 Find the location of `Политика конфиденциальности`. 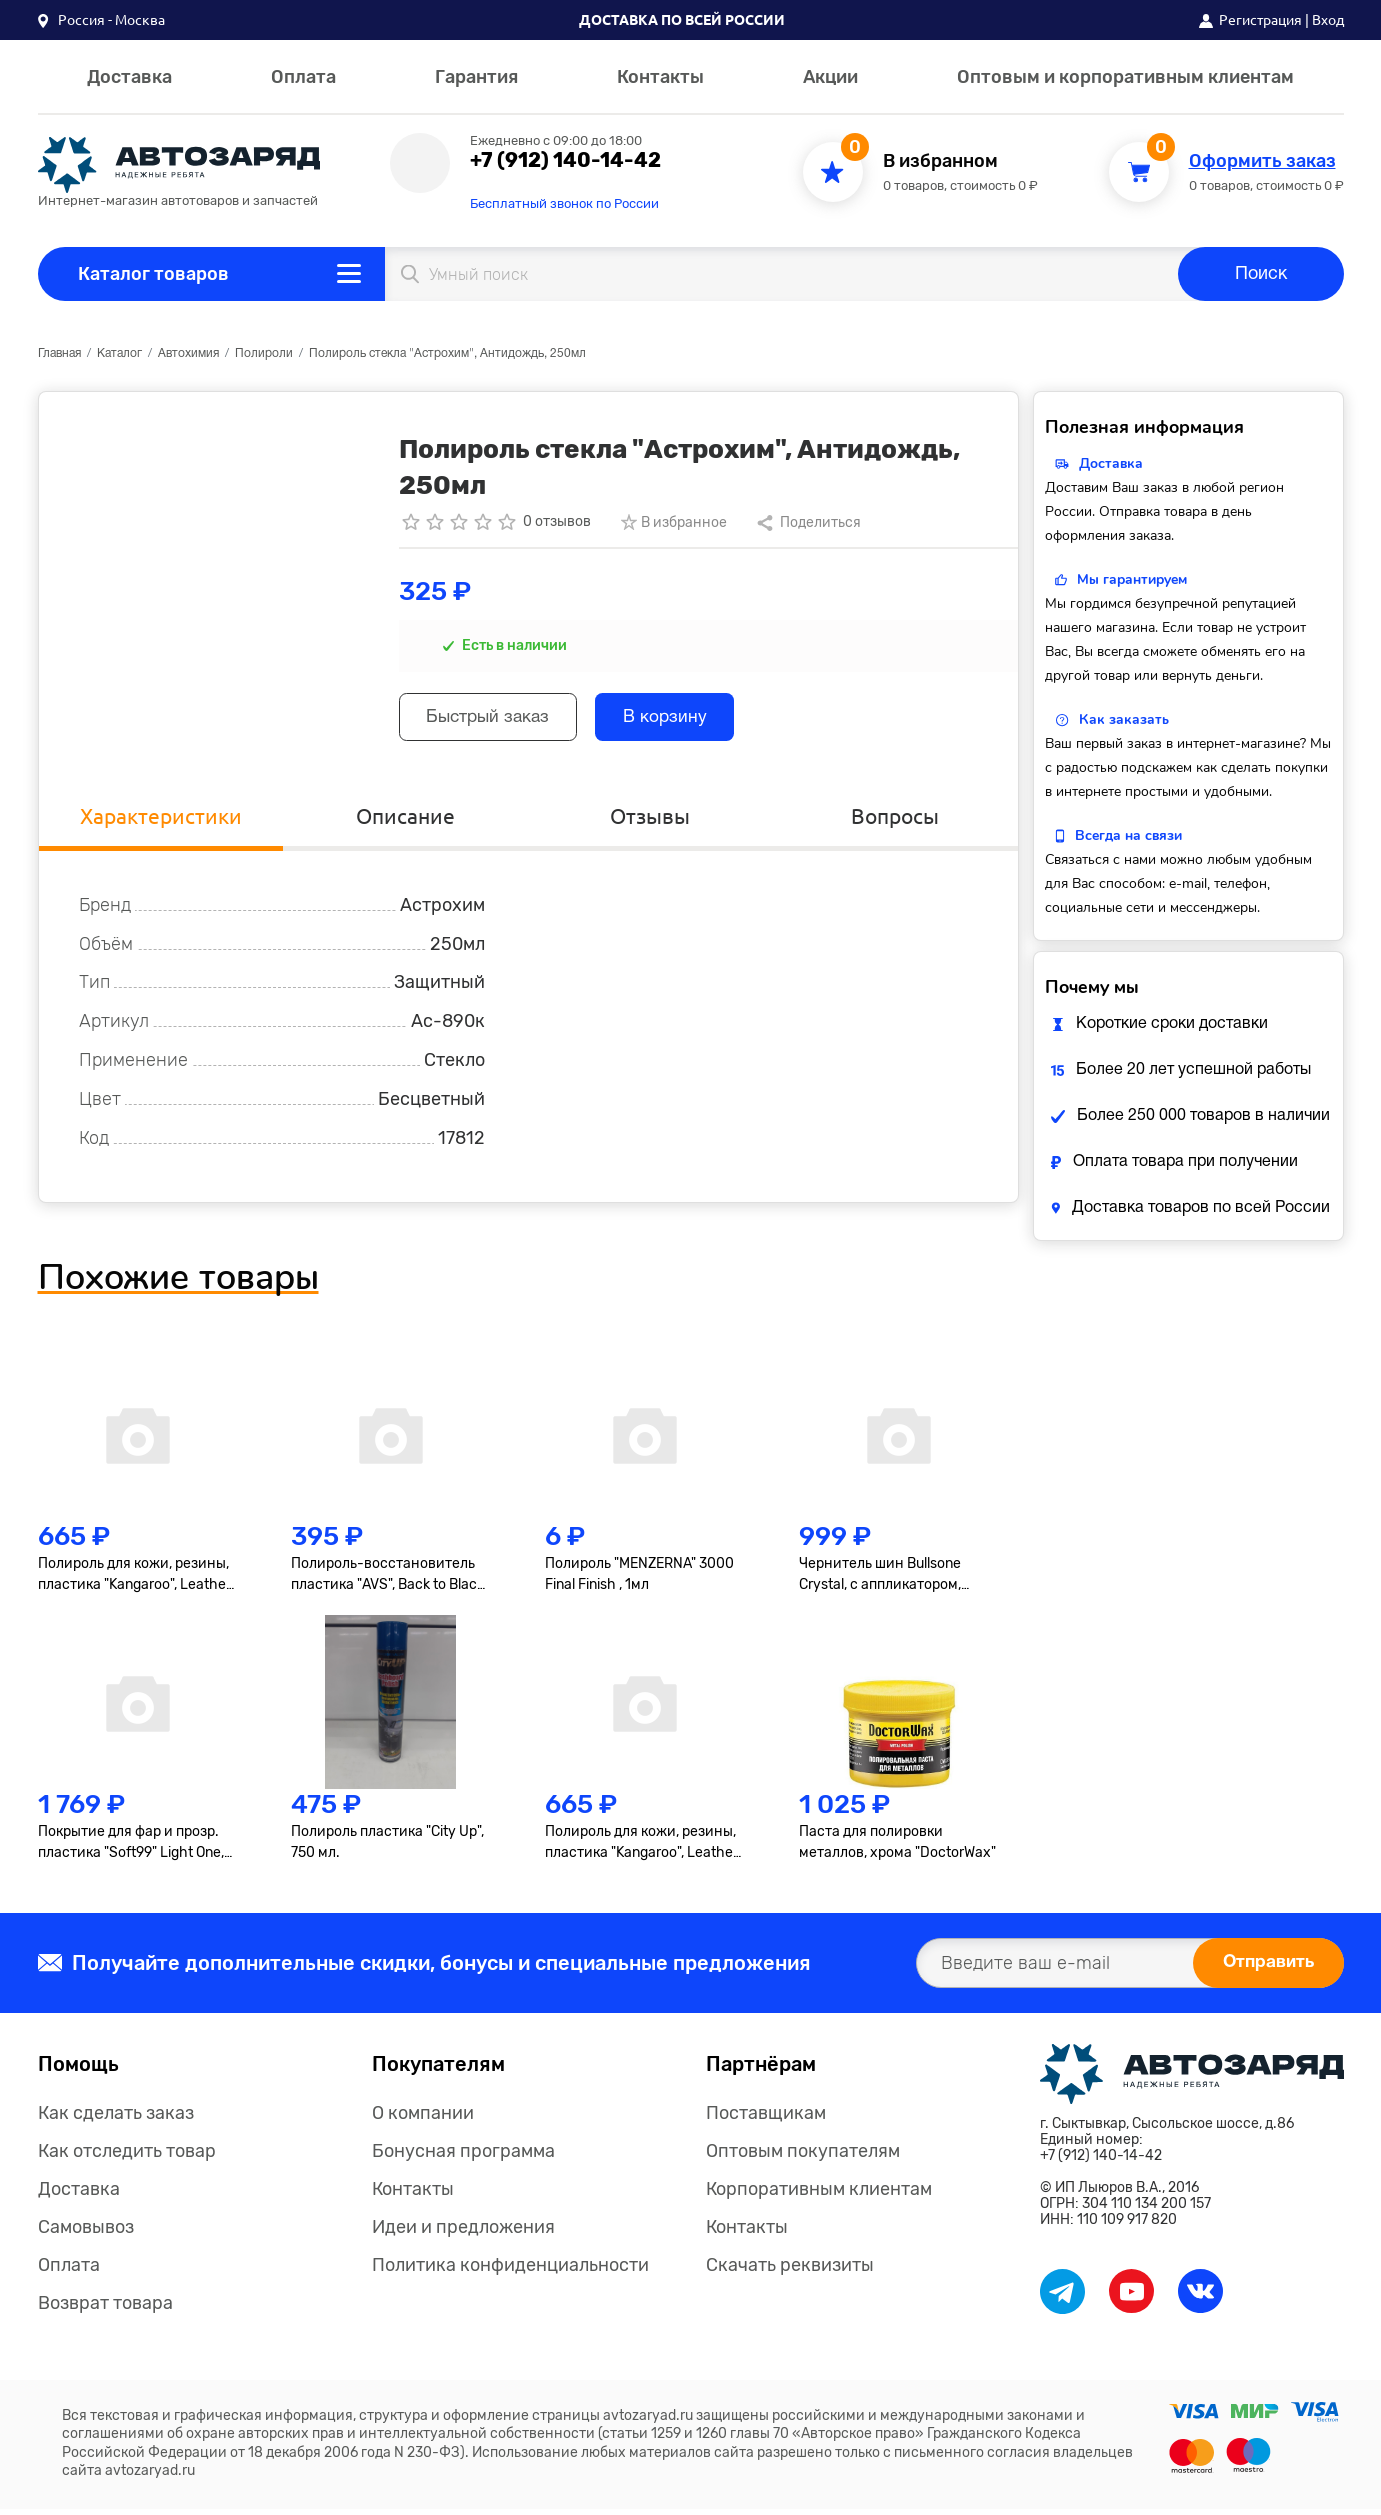

Политика конфиденциальности is located at coordinates (510, 2271).